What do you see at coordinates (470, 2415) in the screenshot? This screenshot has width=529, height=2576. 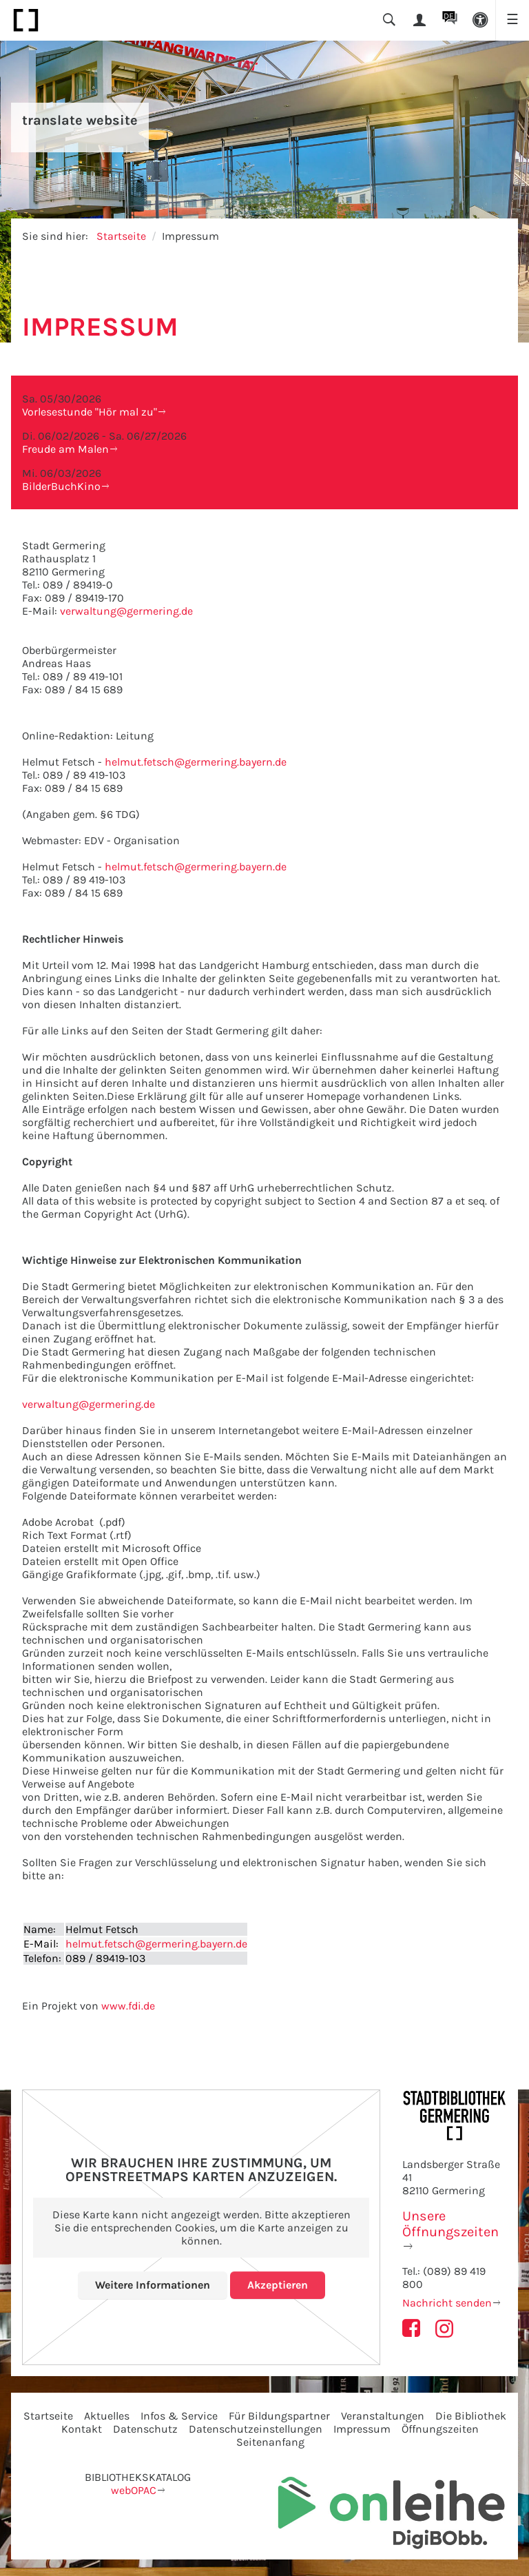 I see `Die Bibliothek` at bounding box center [470, 2415].